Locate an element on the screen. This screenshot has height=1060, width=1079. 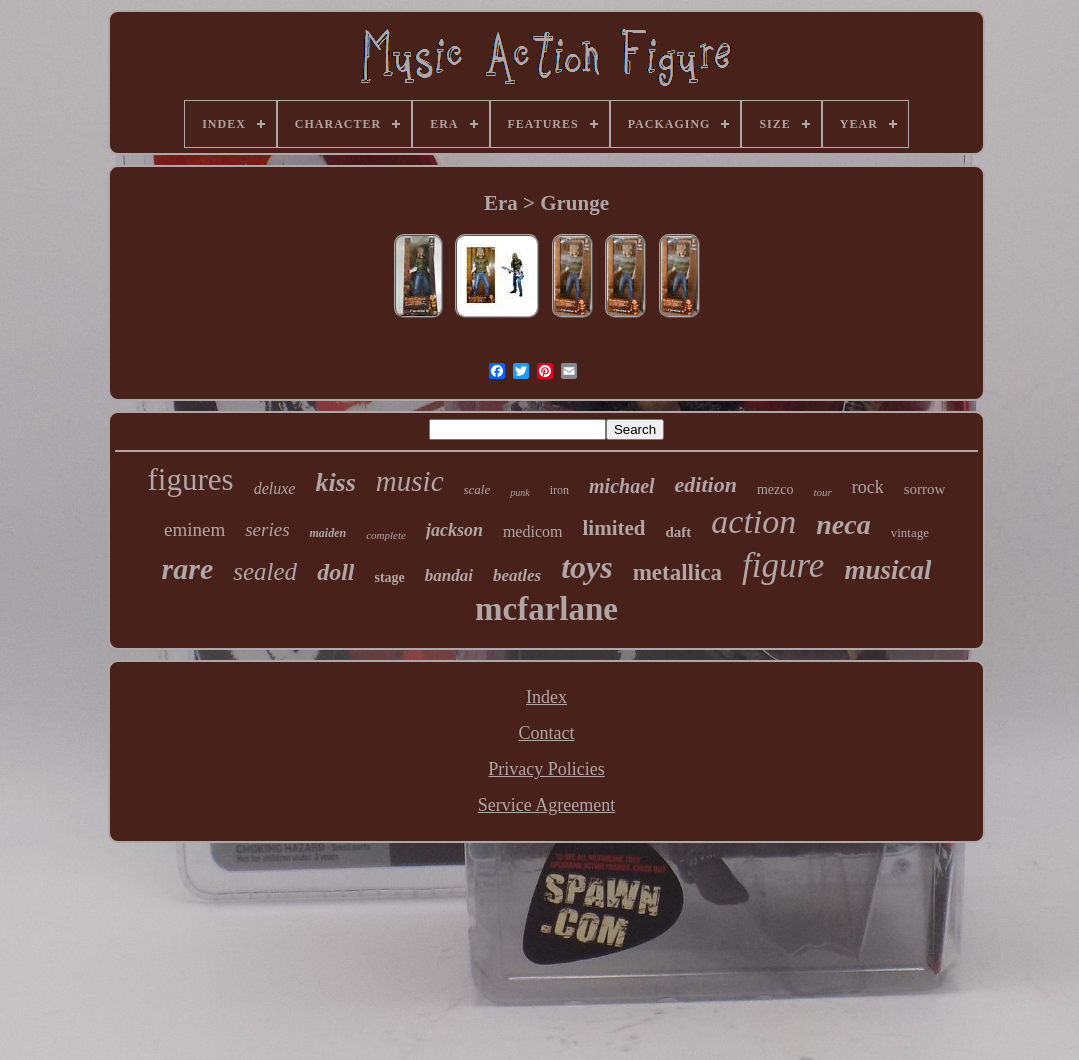
limited is located at coordinates (613, 528).